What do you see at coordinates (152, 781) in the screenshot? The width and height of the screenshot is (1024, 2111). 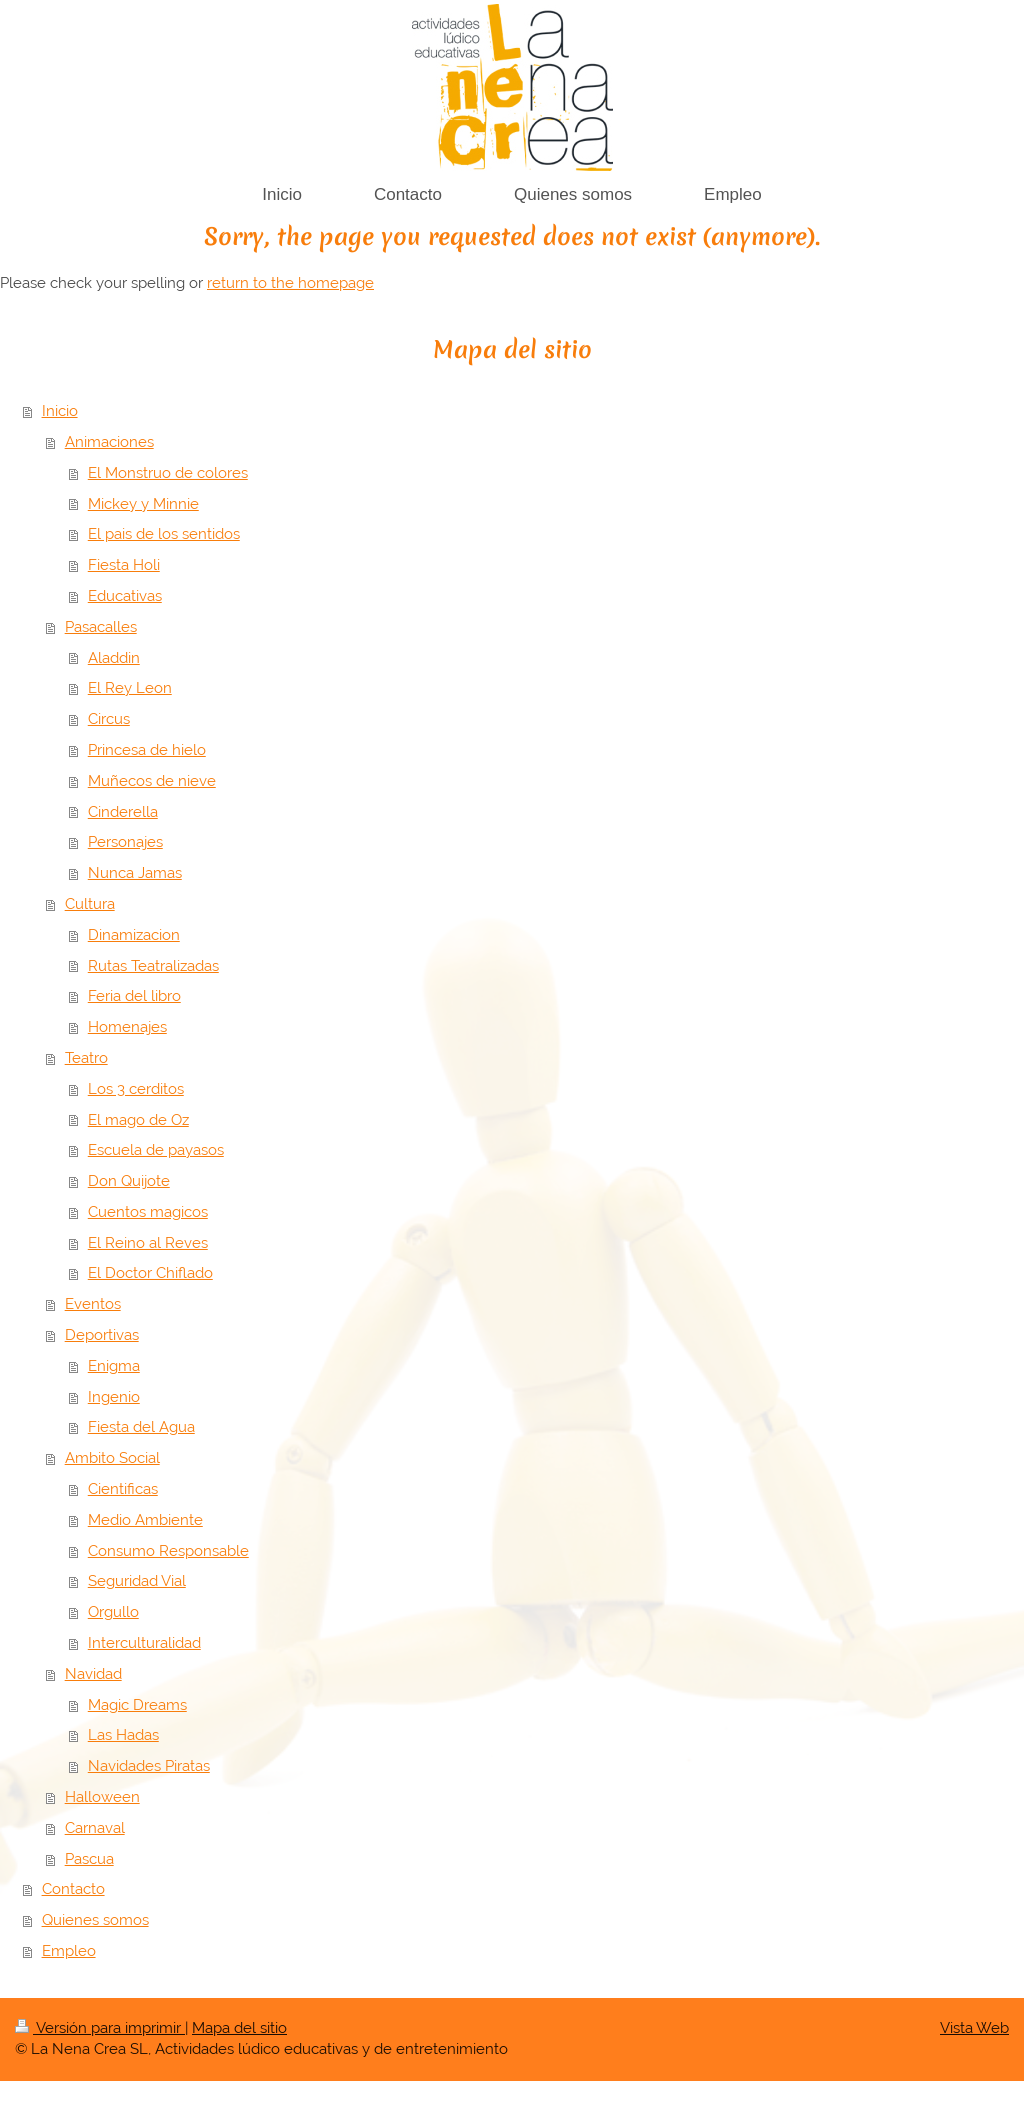 I see `Muñecos de nieve` at bounding box center [152, 781].